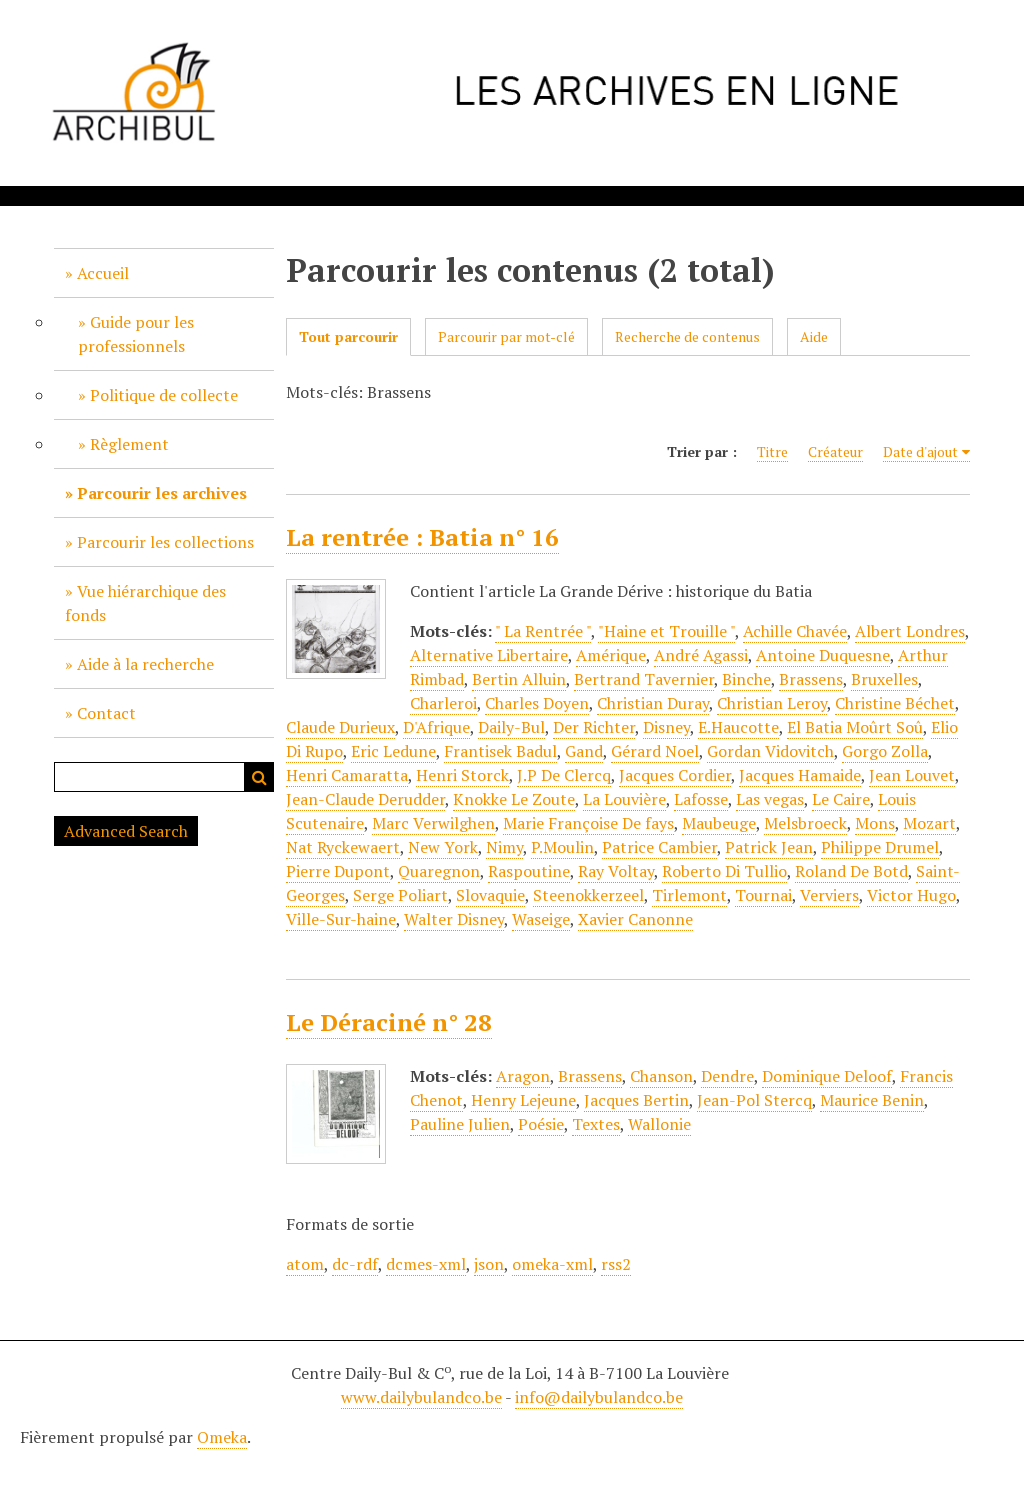 This screenshot has height=1493, width=1024. Describe the element at coordinates (259, 777) in the screenshot. I see `Recherche` at that location.